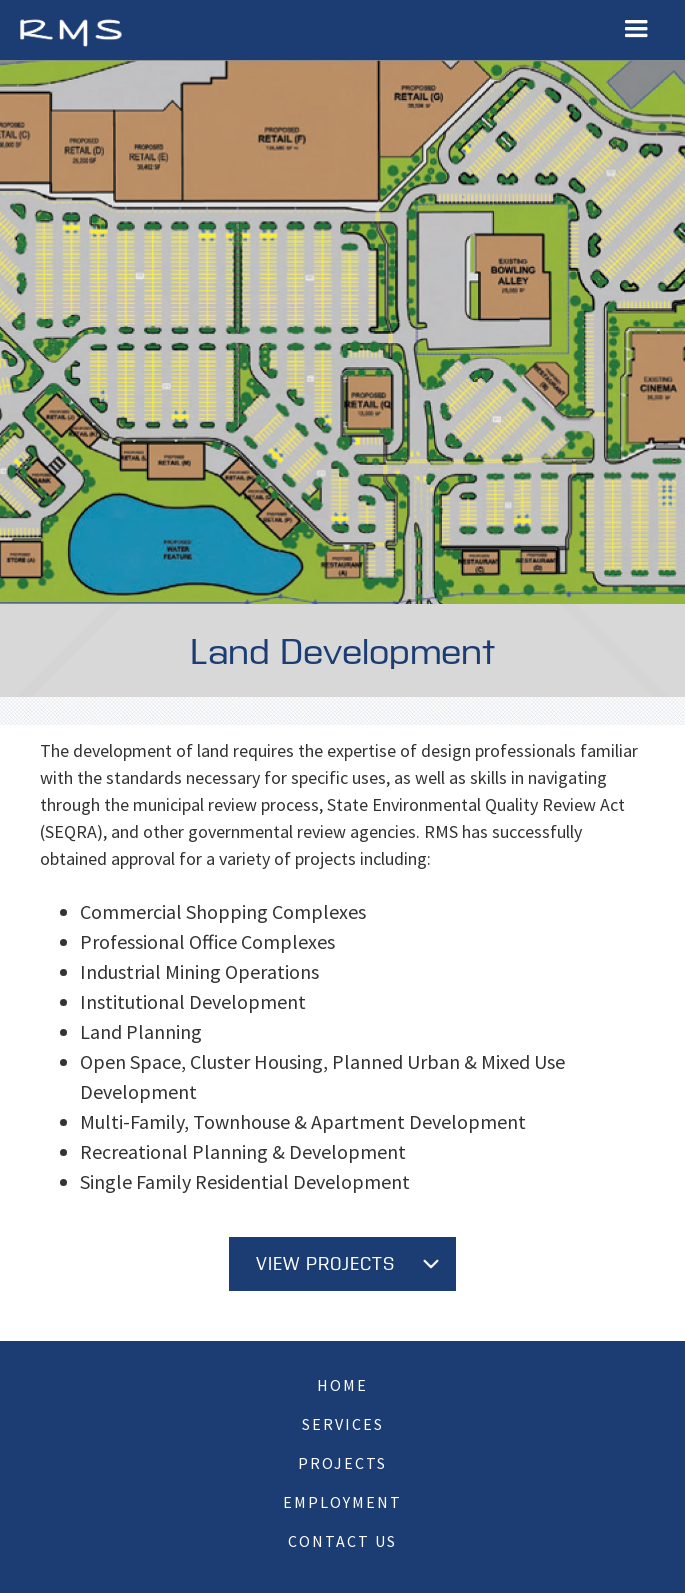 The height and width of the screenshot is (1593, 685). What do you see at coordinates (342, 1463) in the screenshot?
I see `Projects` at bounding box center [342, 1463].